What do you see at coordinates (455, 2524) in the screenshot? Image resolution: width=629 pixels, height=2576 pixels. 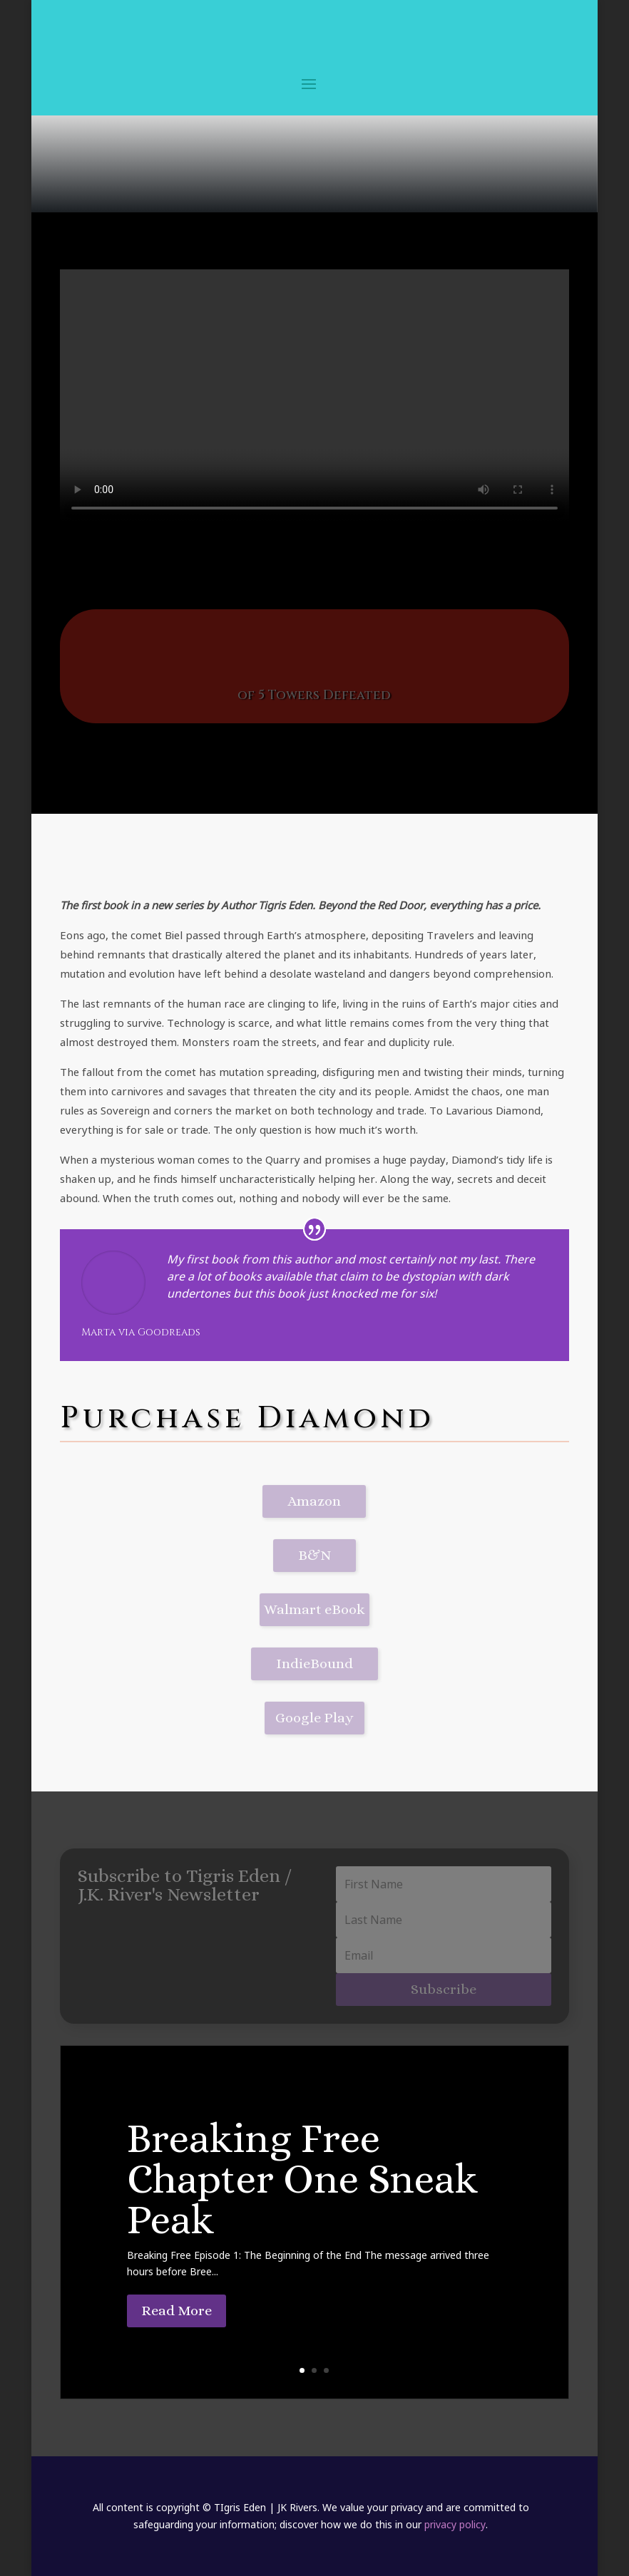 I see `privacy policy` at bounding box center [455, 2524].